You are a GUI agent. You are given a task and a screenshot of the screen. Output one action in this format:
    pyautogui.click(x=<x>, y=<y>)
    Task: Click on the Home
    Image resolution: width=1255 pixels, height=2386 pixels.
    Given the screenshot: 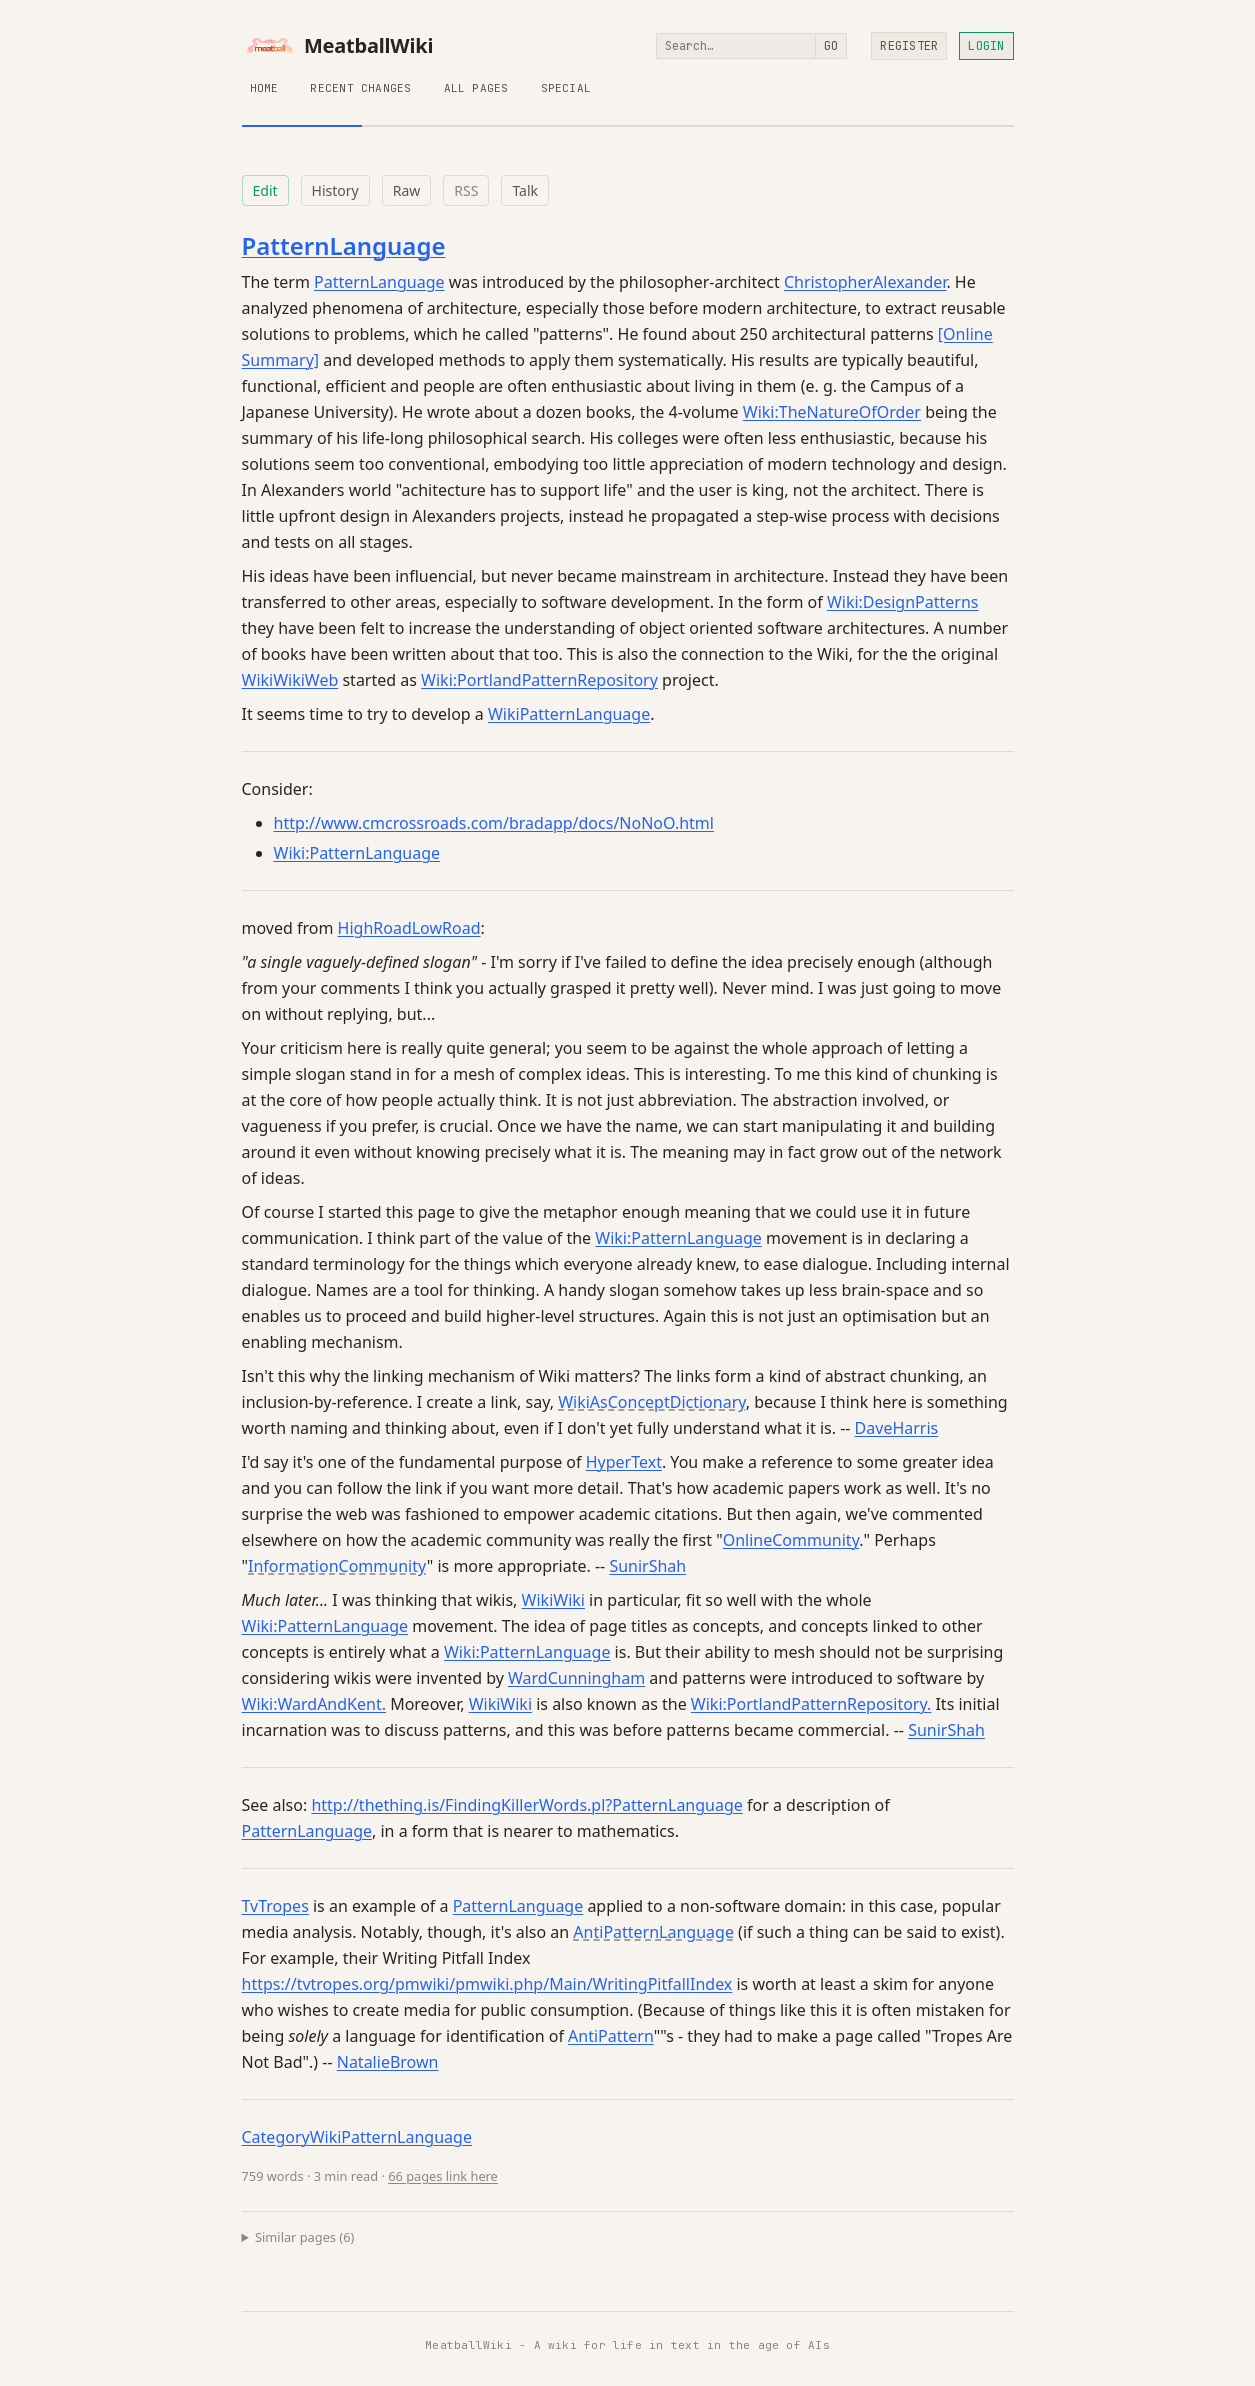 What is the action you would take?
    pyautogui.click(x=264, y=88)
    